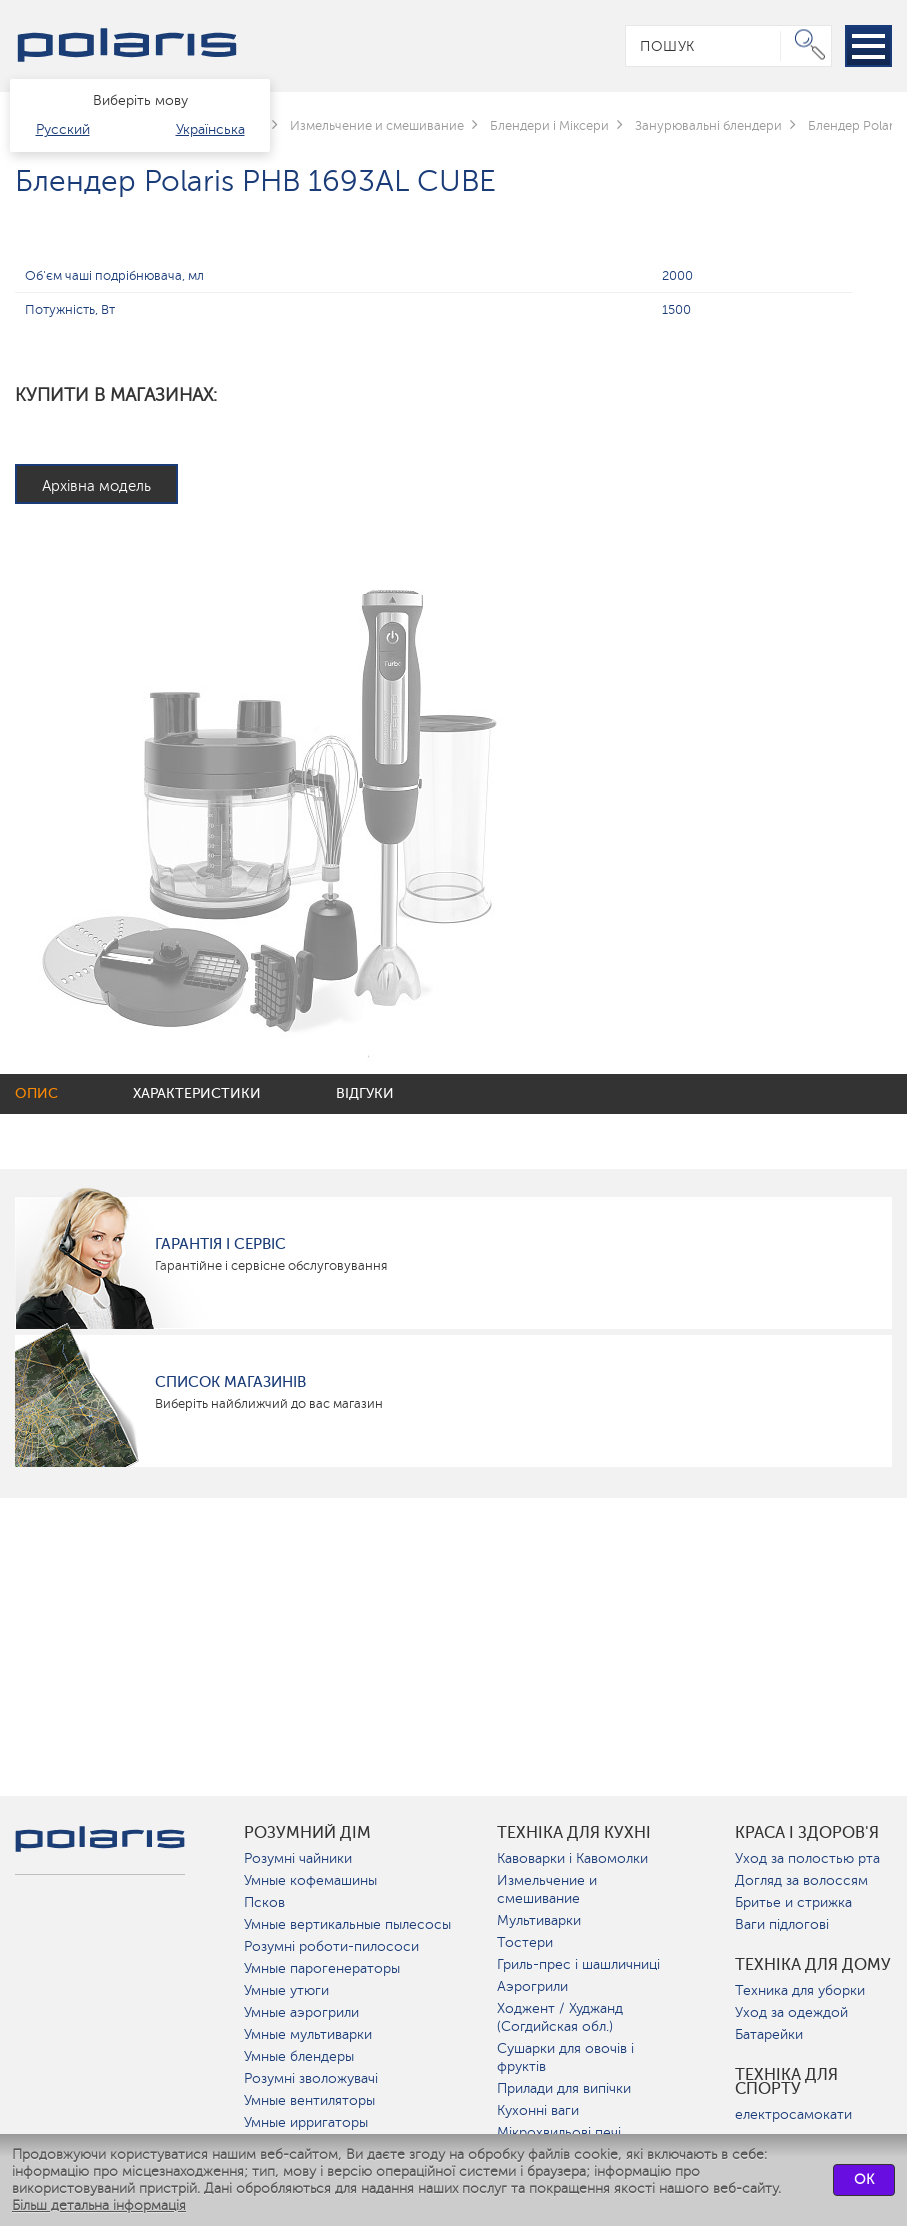  Describe the element at coordinates (308, 2034) in the screenshot. I see `Умные мультиварки` at that location.